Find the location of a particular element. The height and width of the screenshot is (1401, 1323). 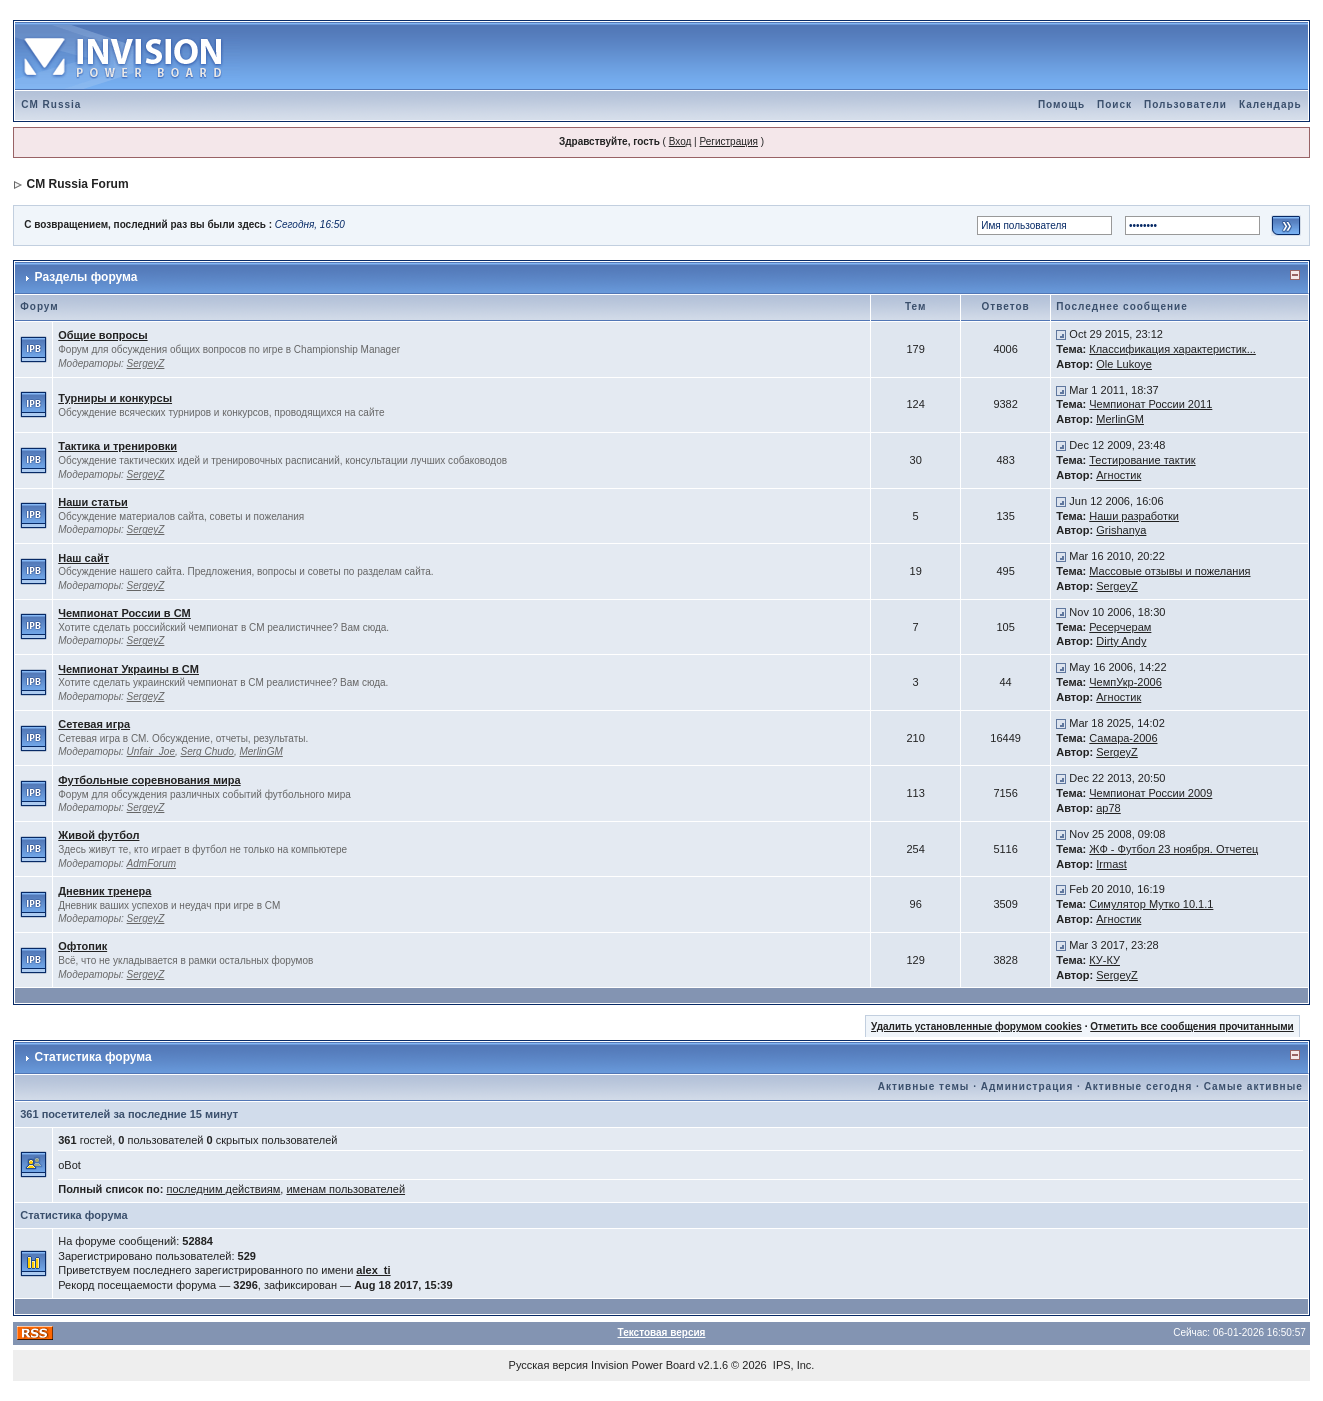

последним действиям is located at coordinates (223, 1189).